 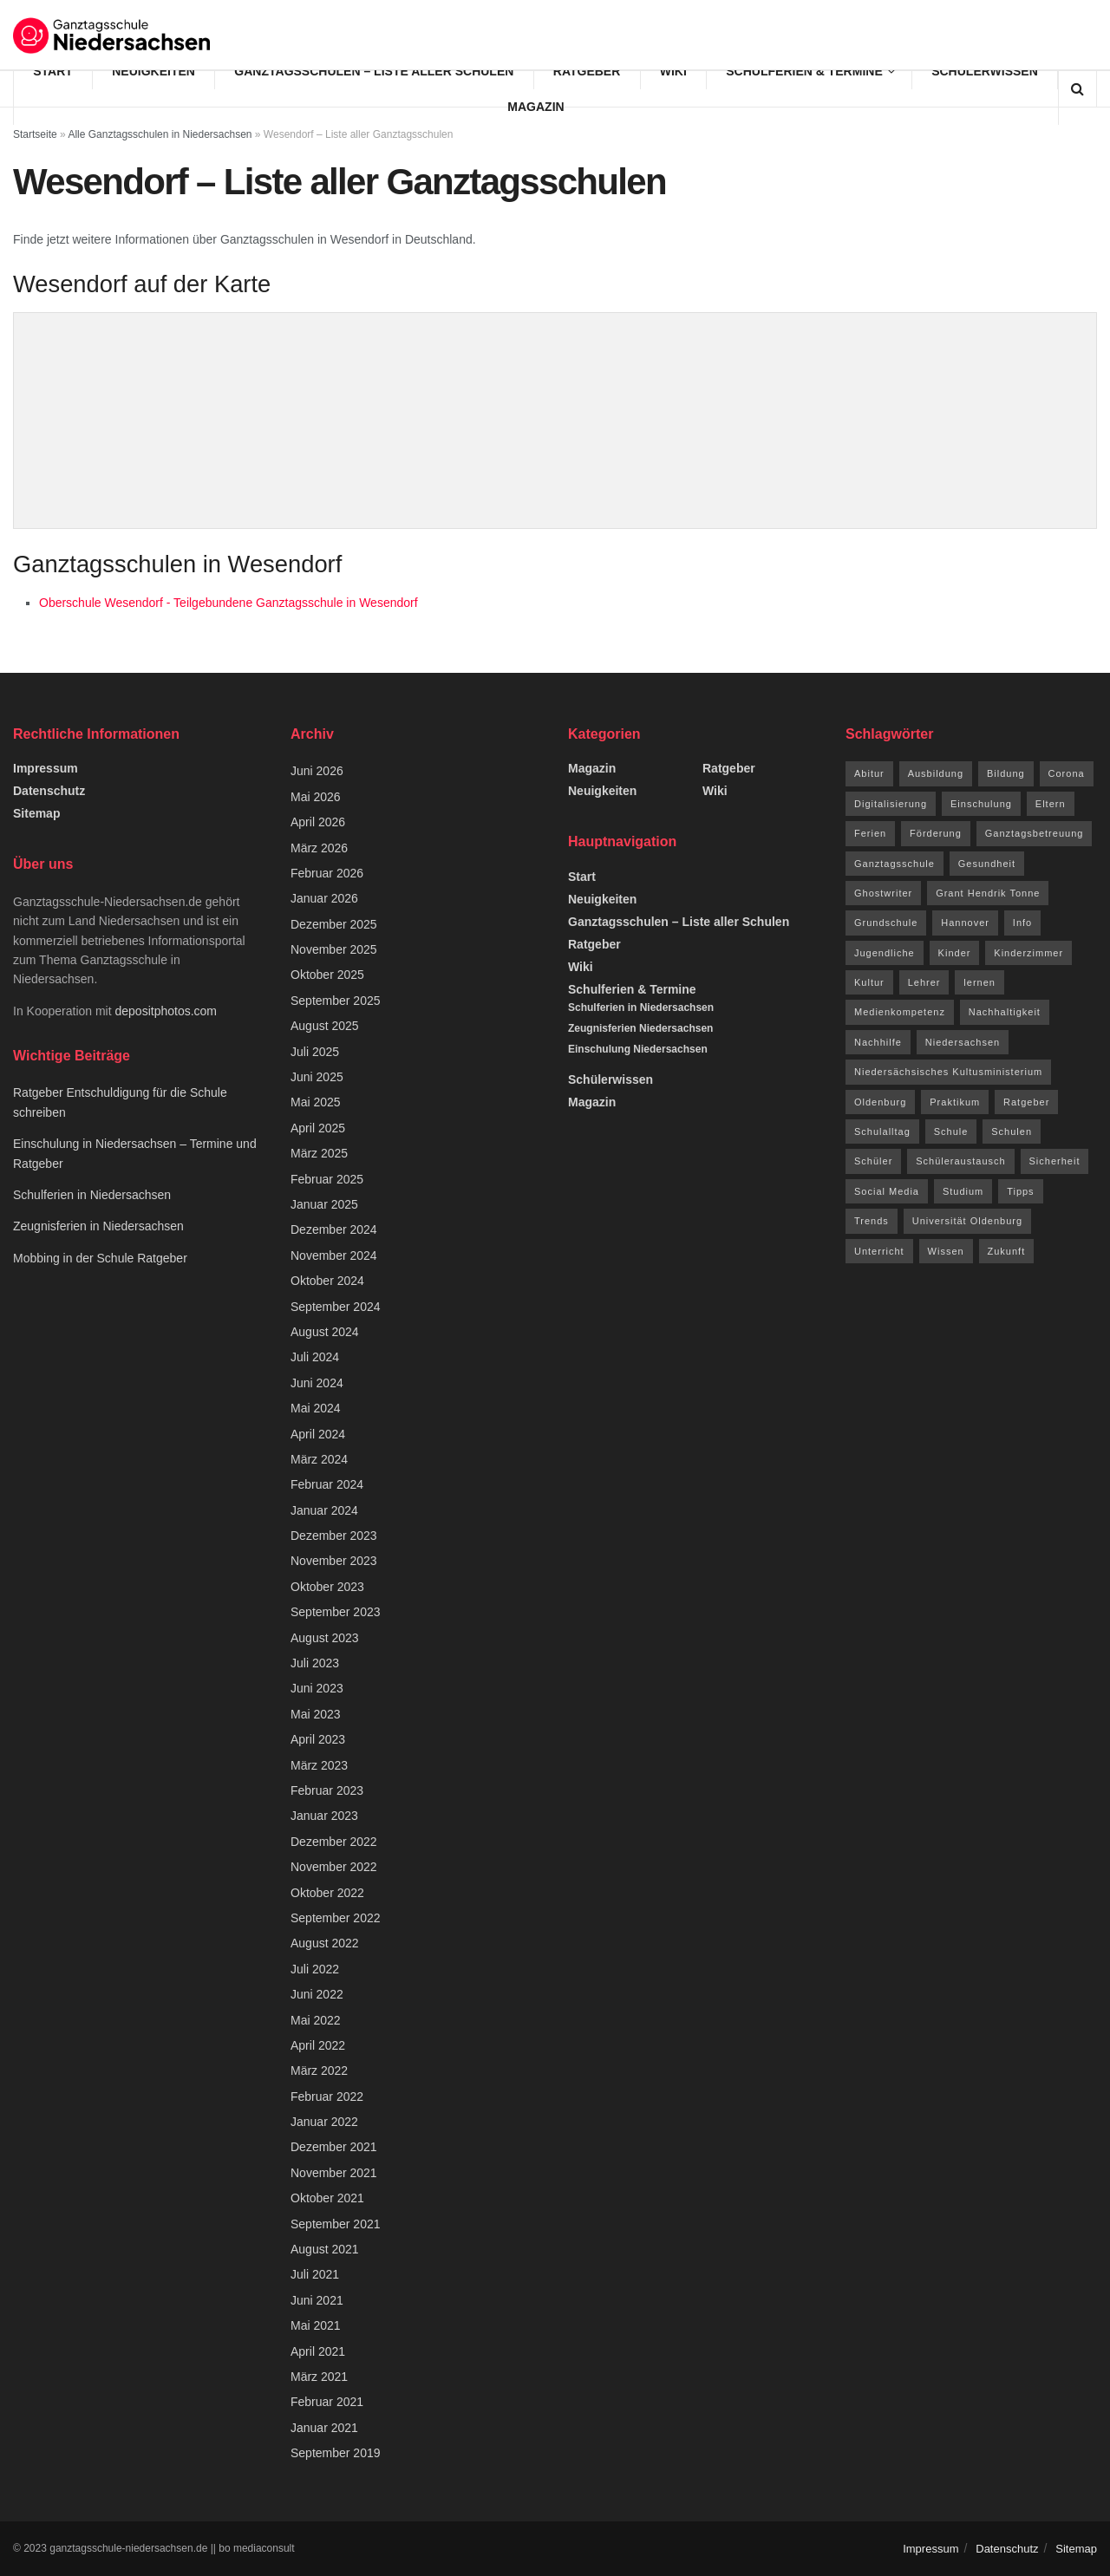 What do you see at coordinates (327, 1281) in the screenshot?
I see `Oktober 2024` at bounding box center [327, 1281].